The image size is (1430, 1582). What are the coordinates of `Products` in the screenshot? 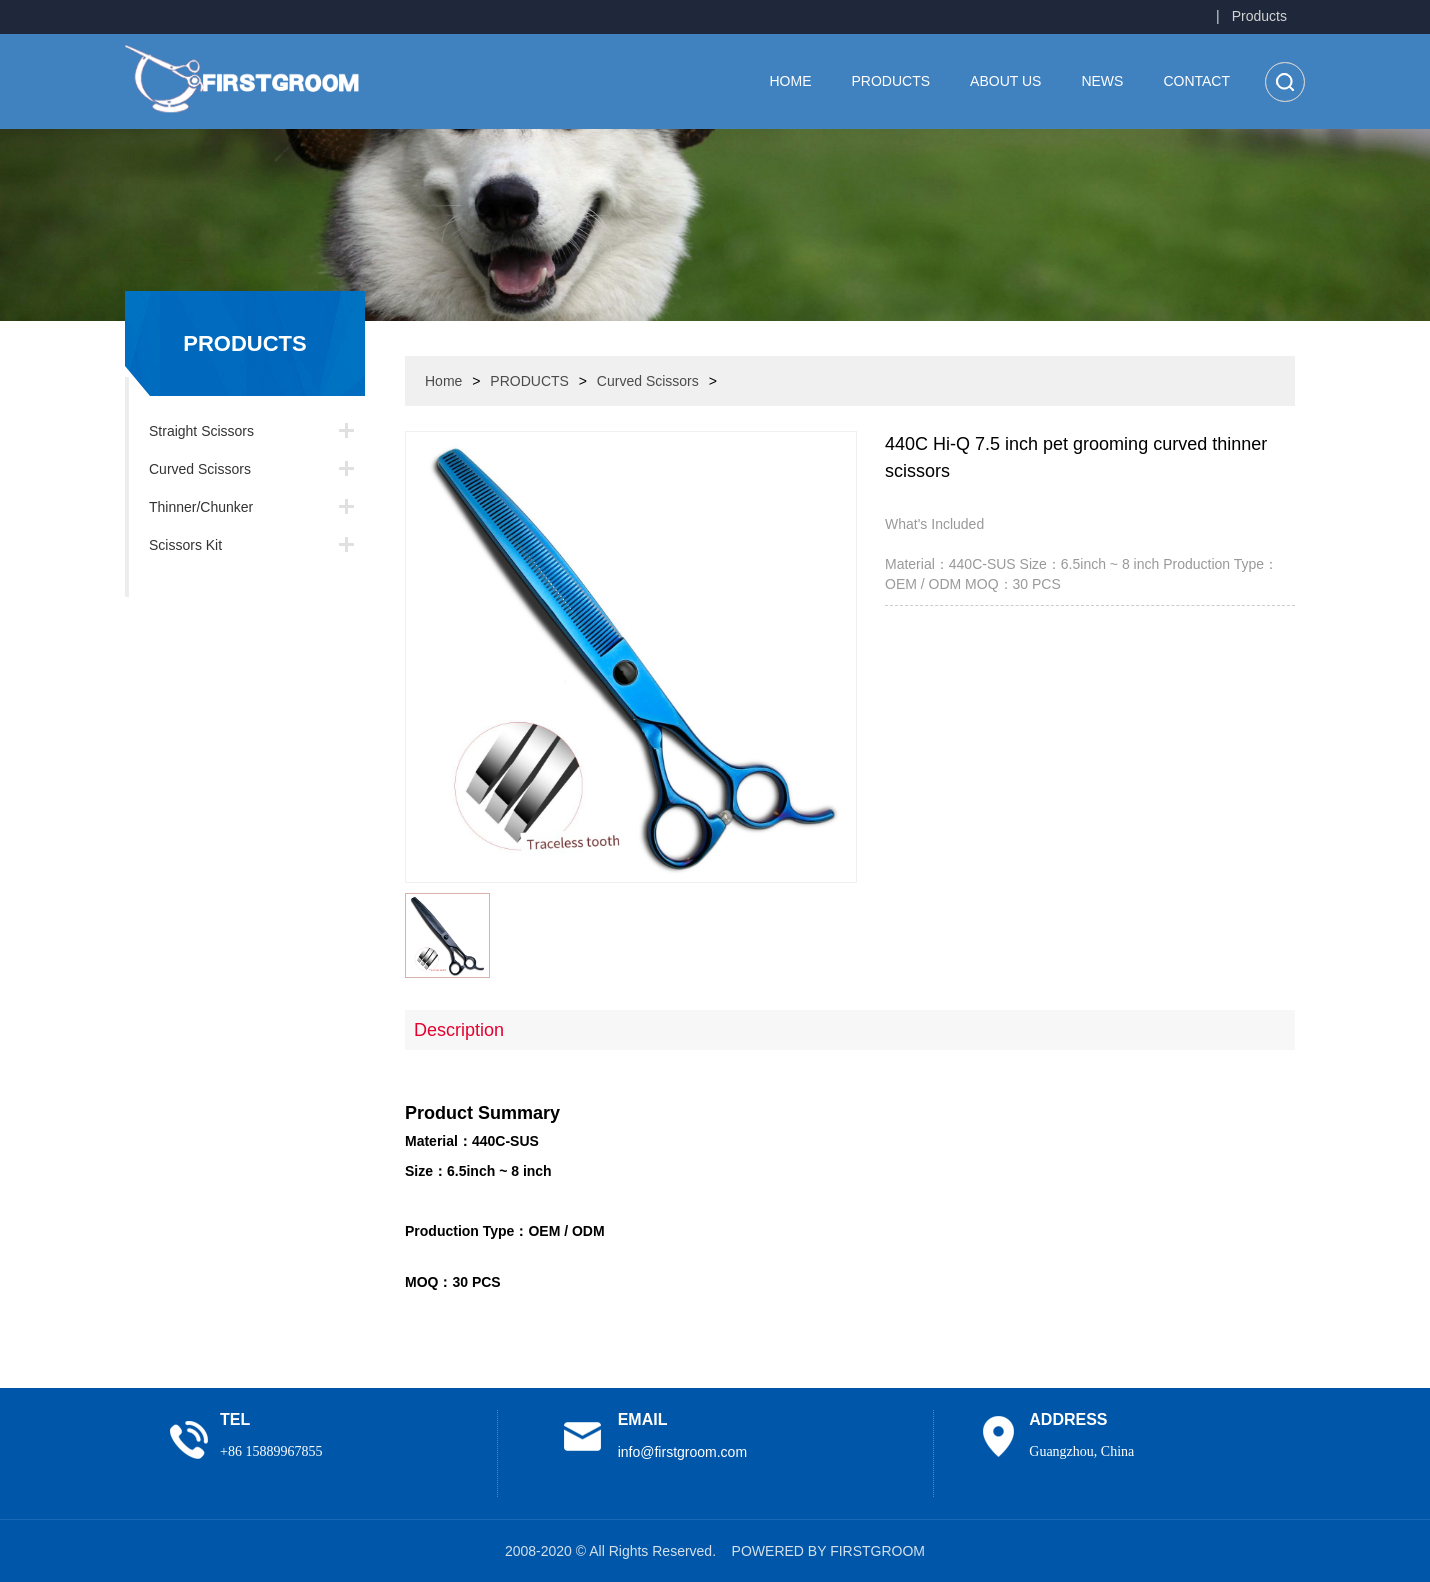 It's located at (1259, 16).